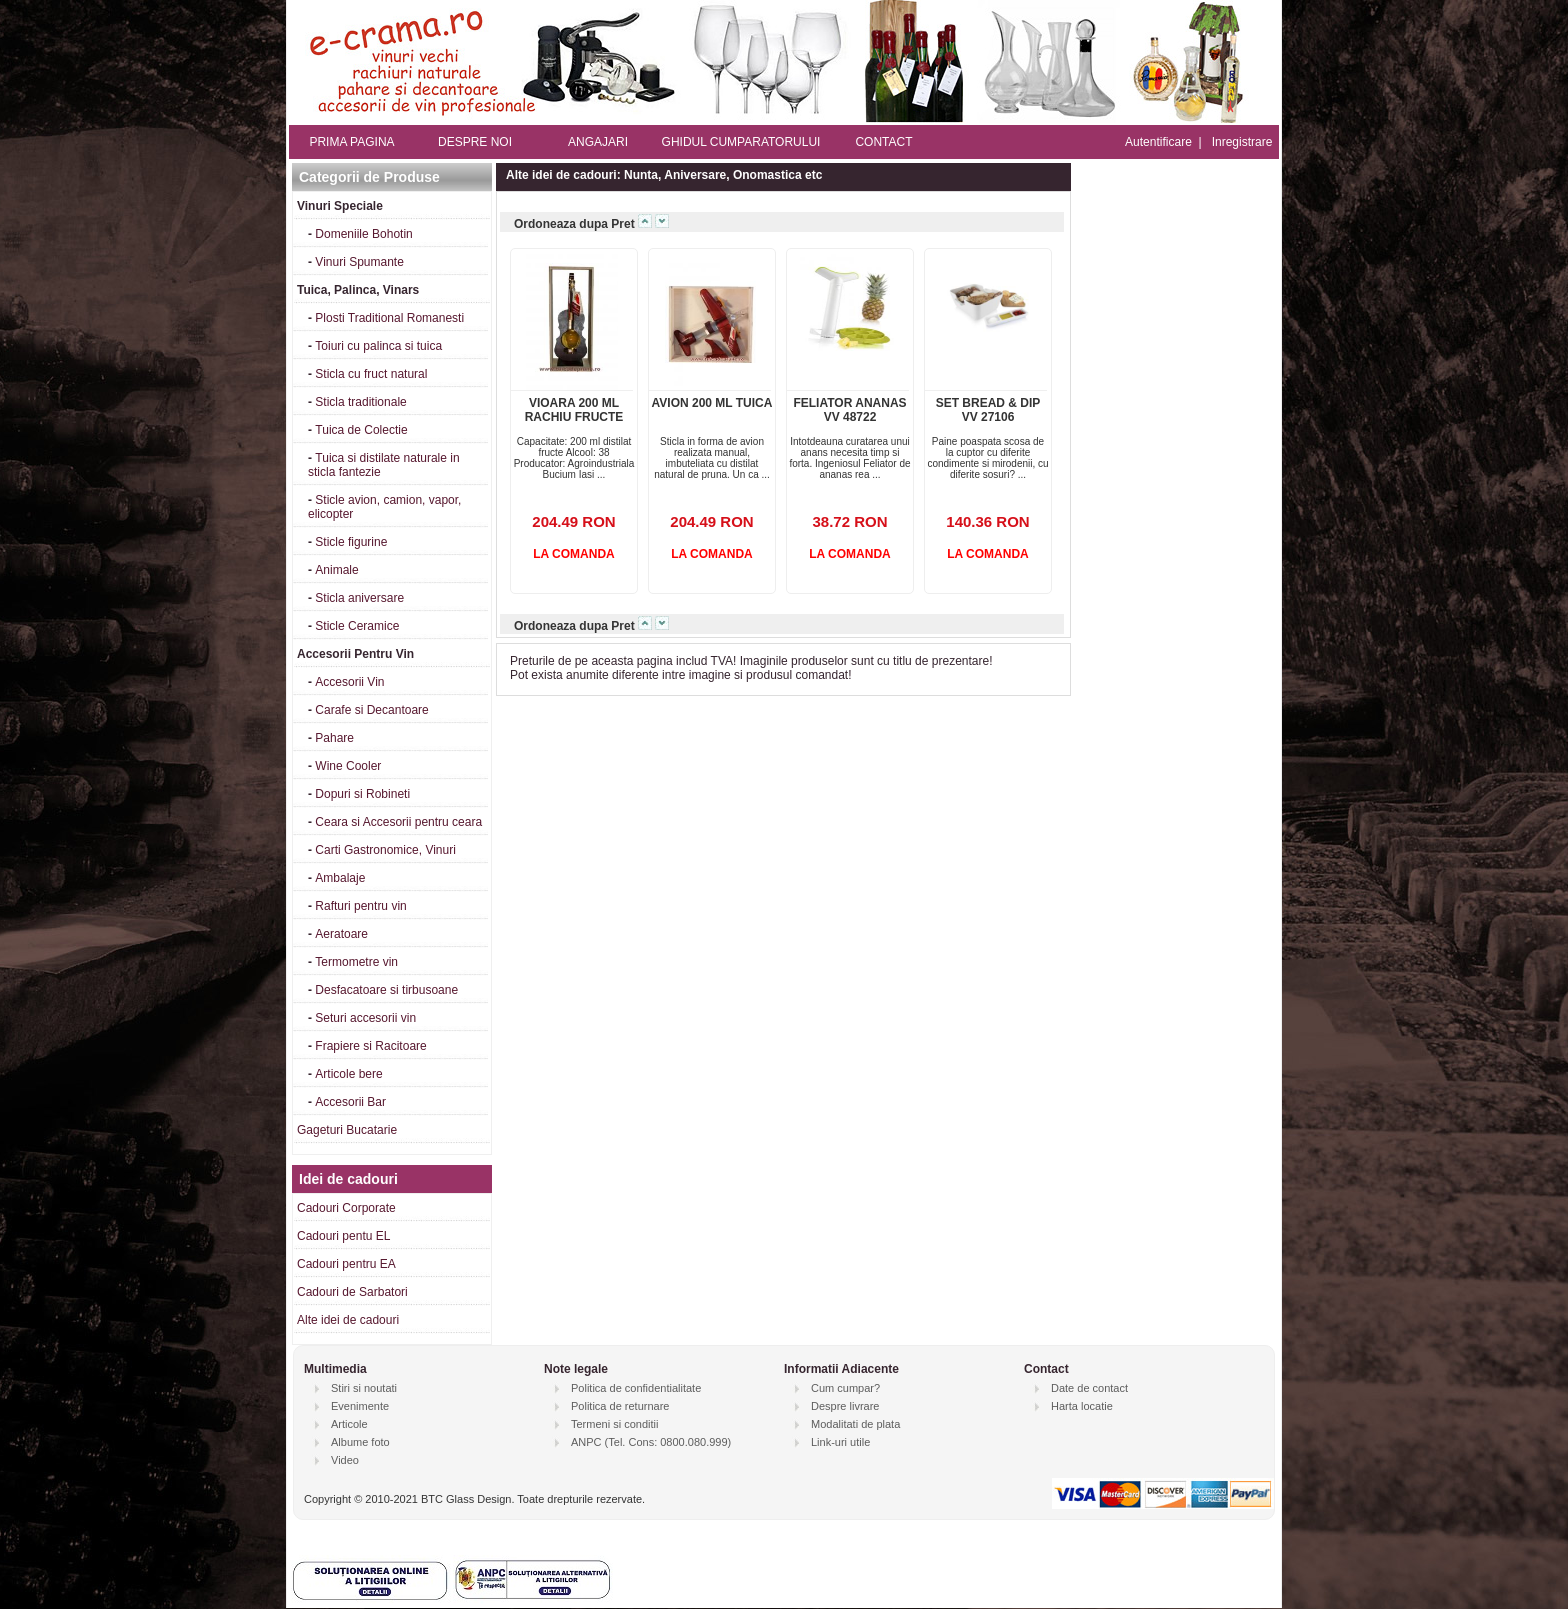 This screenshot has width=1568, height=1609. Describe the element at coordinates (365, 1018) in the screenshot. I see `Seturi accesorii vin` at that location.